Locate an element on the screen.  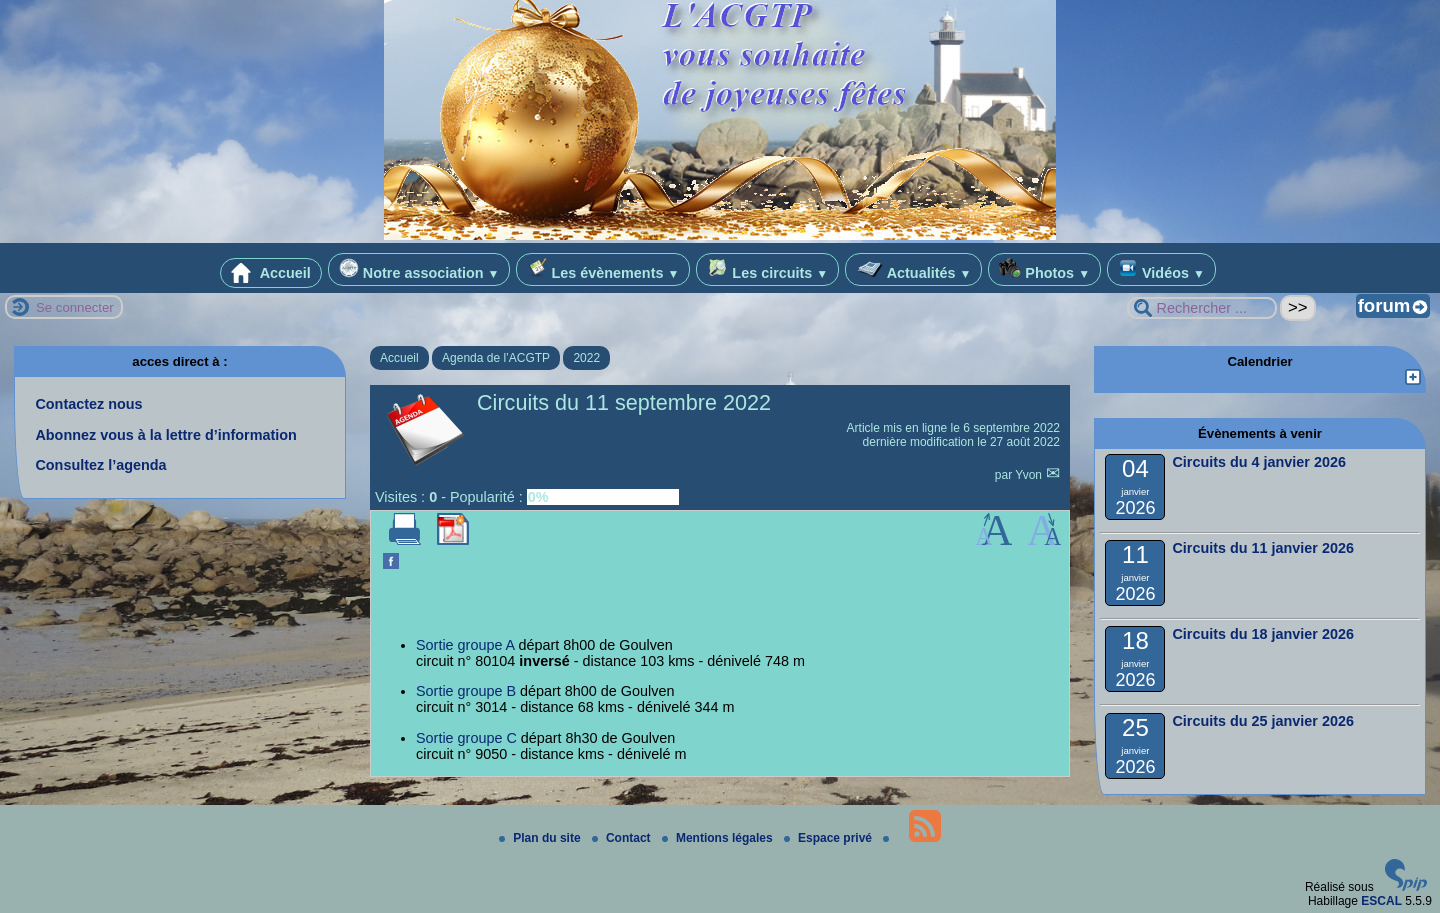
[Rechercher ...] is located at coordinates (1202, 308).